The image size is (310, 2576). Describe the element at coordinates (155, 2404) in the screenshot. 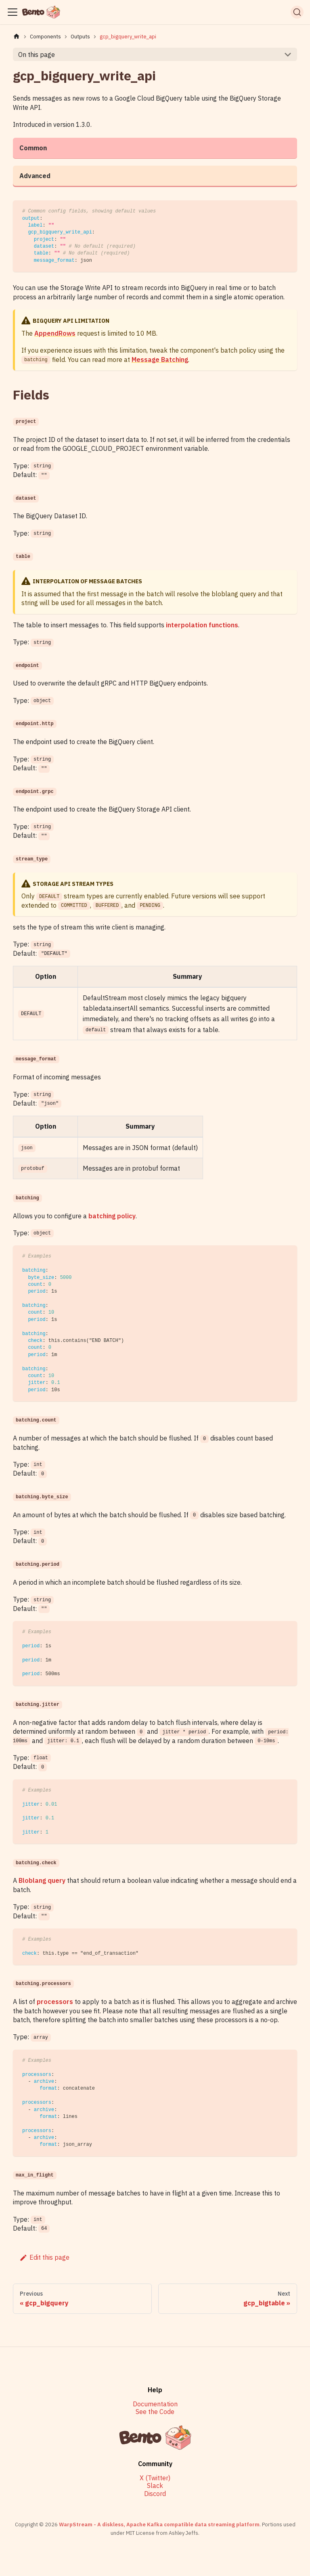

I see `Documentation` at that location.